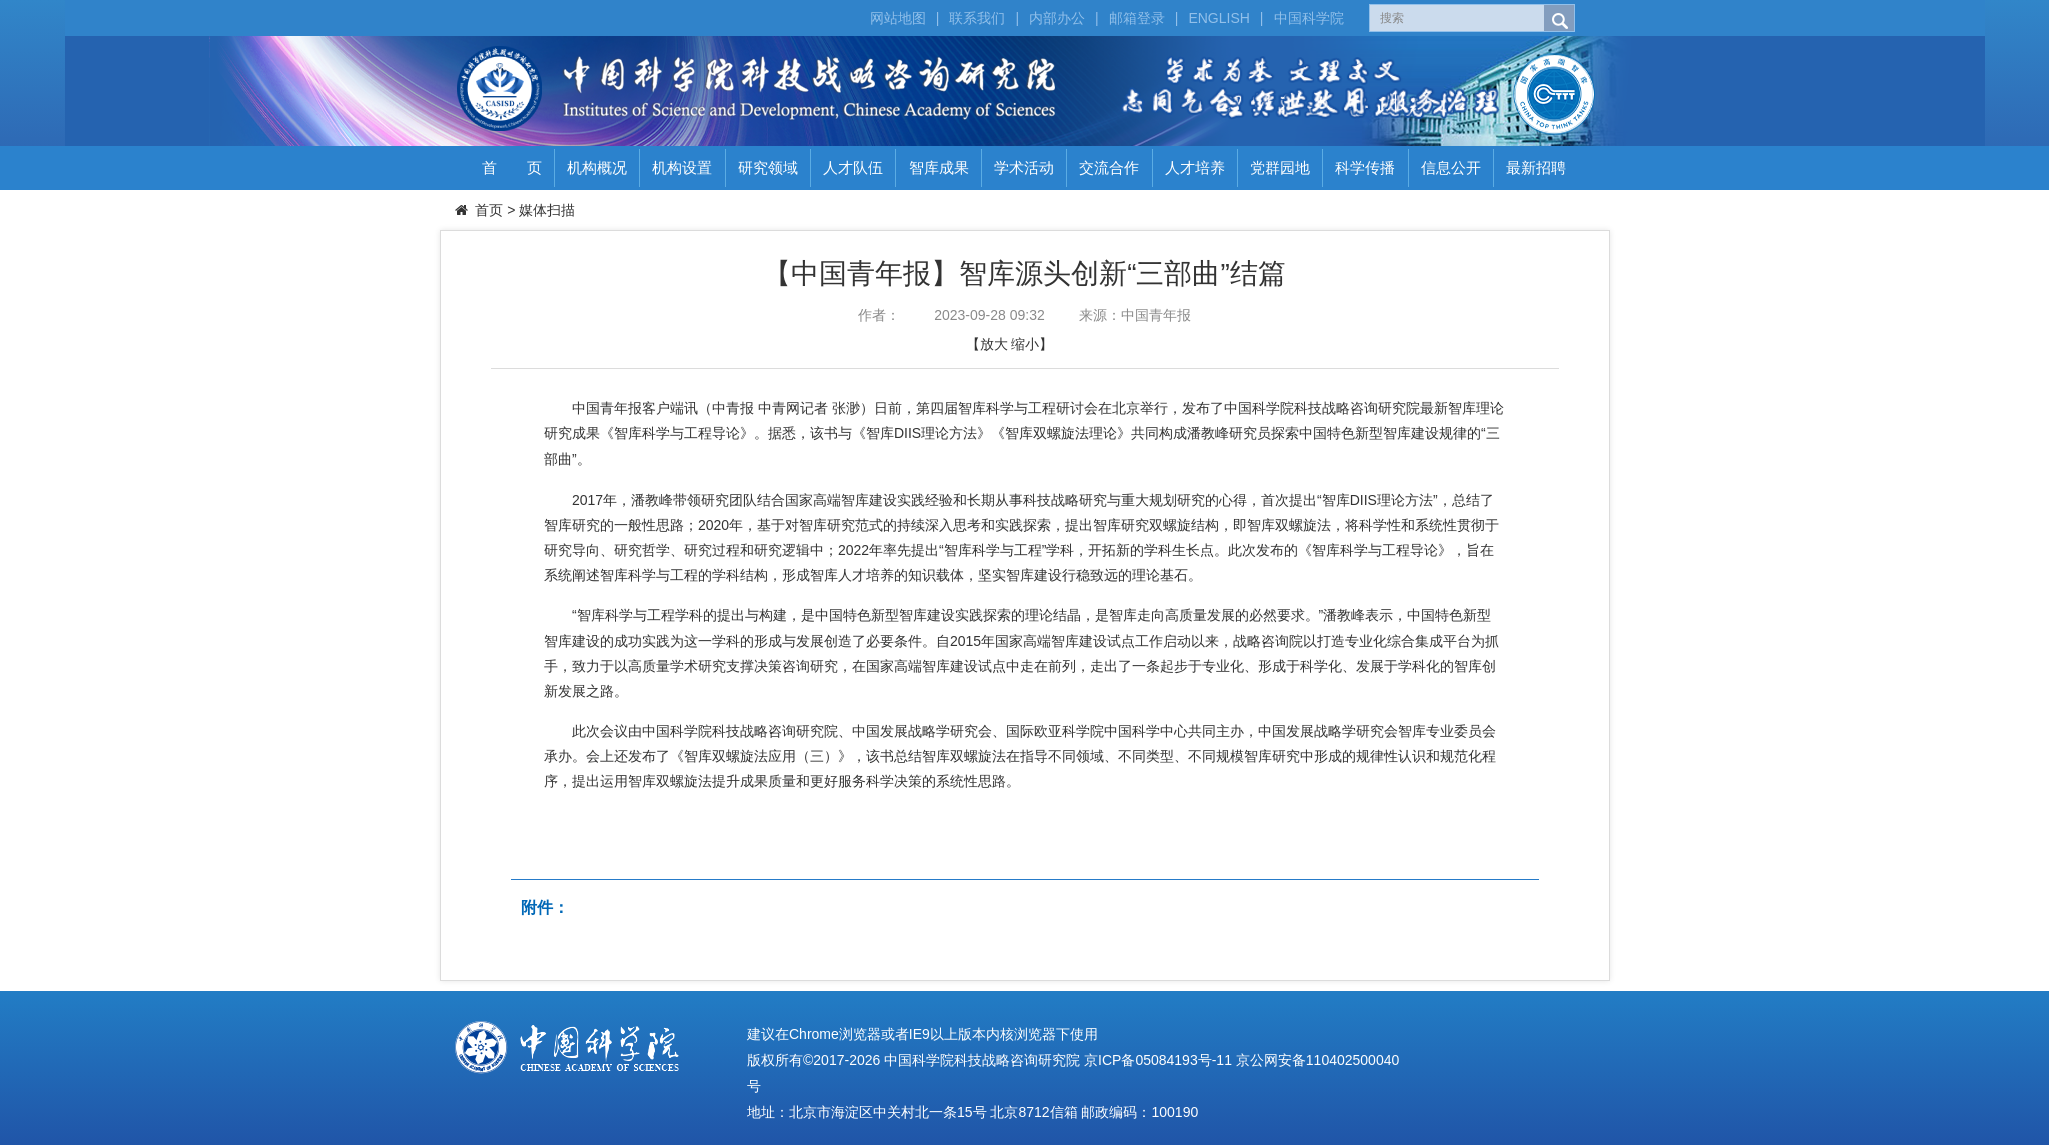 The width and height of the screenshot is (2049, 1145). Describe the element at coordinates (1109, 167) in the screenshot. I see `交流合作` at that location.